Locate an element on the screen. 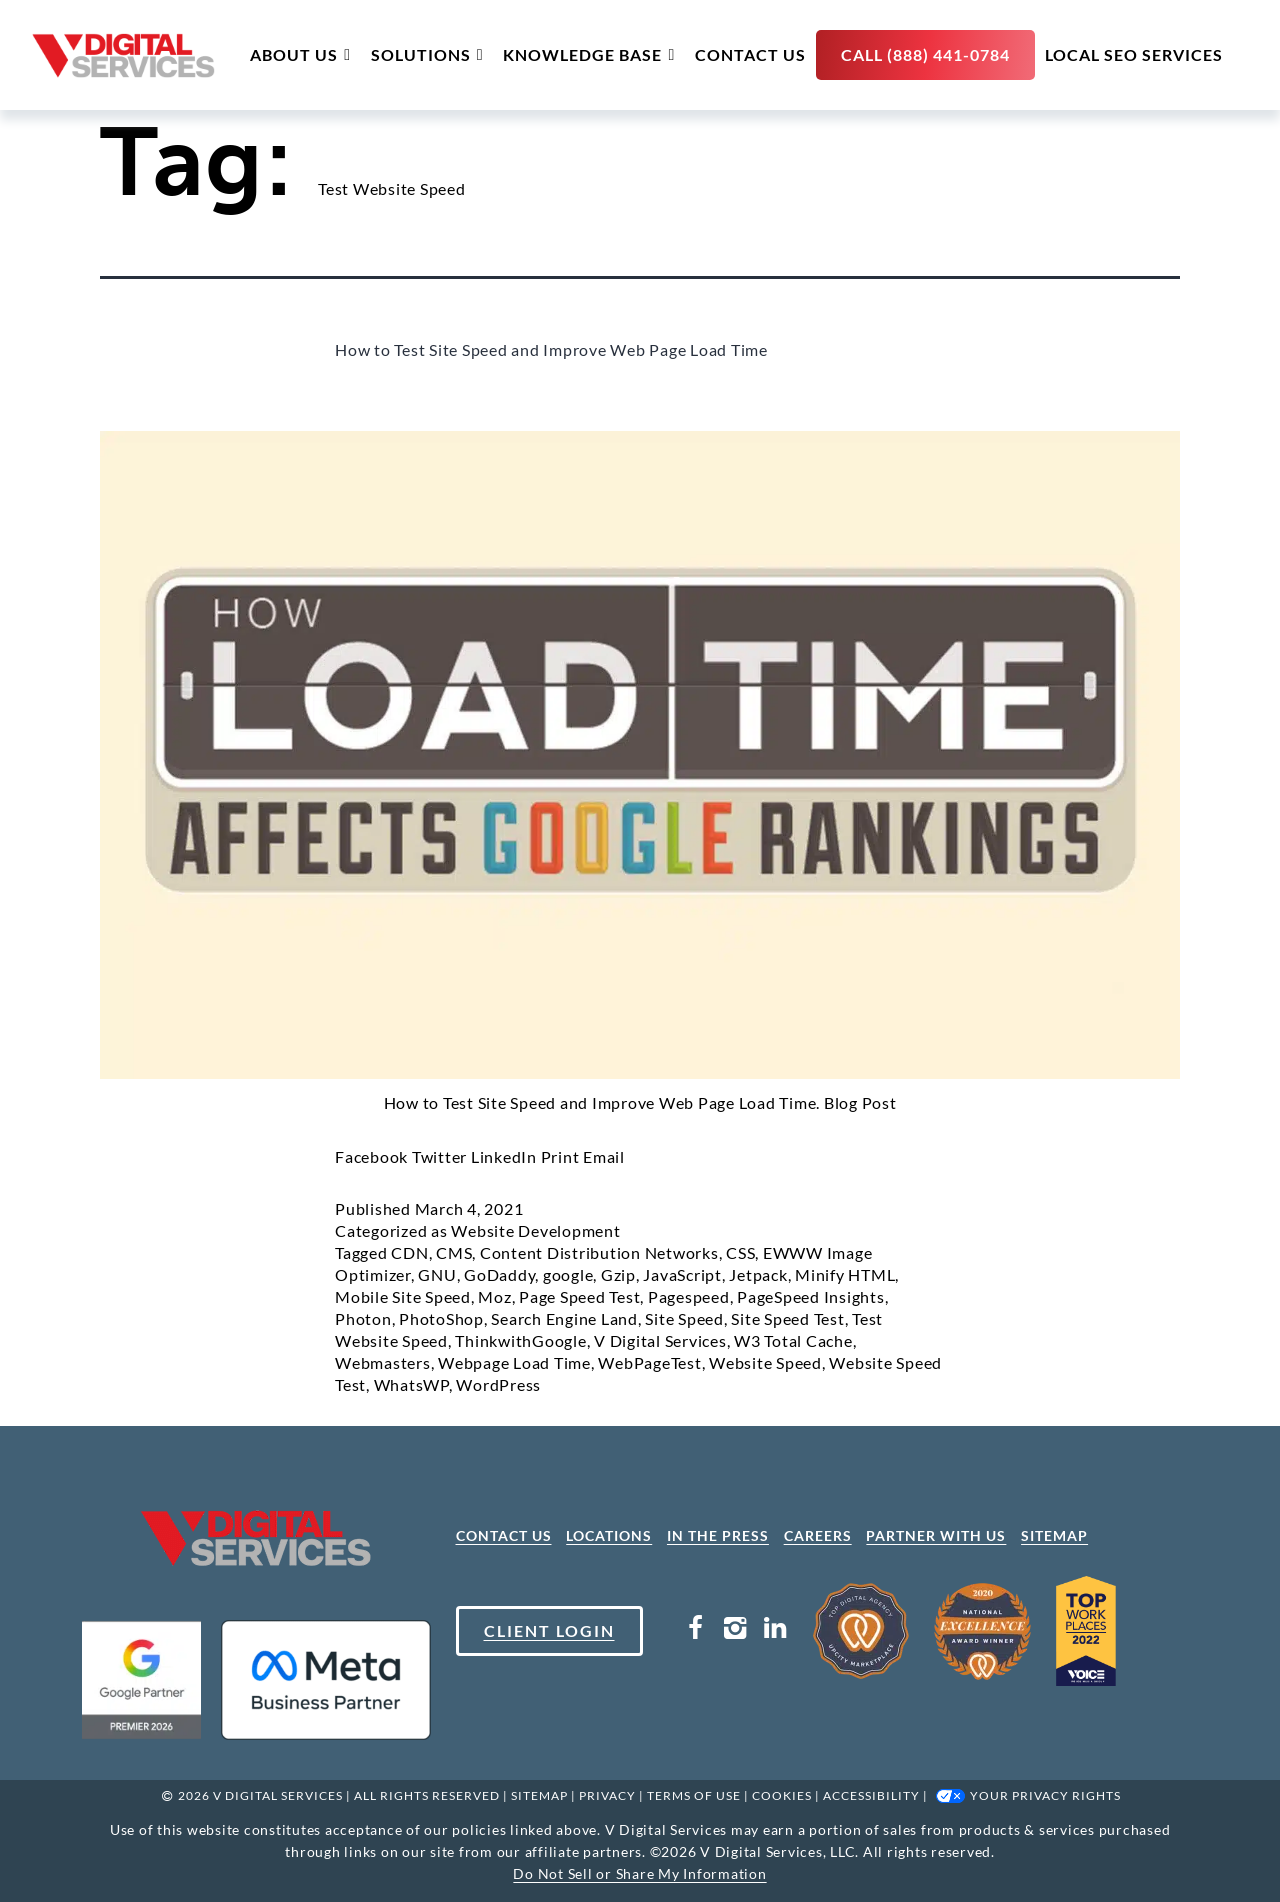 The image size is (1280, 1902). [site logo] is located at coordinates (123, 55).